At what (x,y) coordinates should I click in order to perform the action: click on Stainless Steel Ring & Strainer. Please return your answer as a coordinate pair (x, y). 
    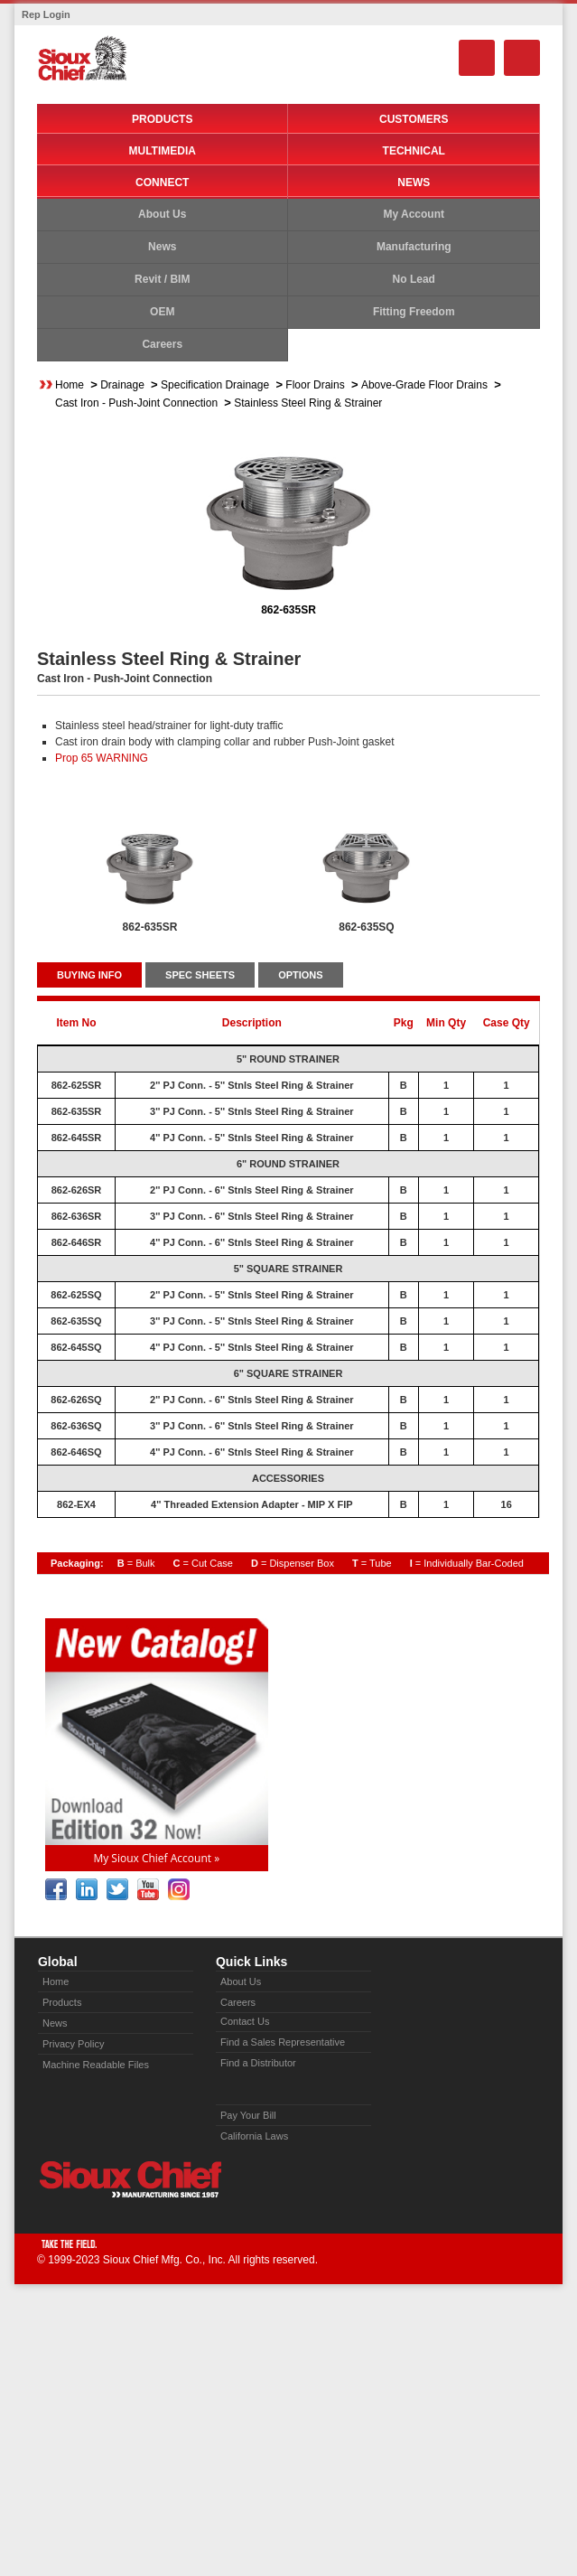
    Looking at the image, I should click on (308, 403).